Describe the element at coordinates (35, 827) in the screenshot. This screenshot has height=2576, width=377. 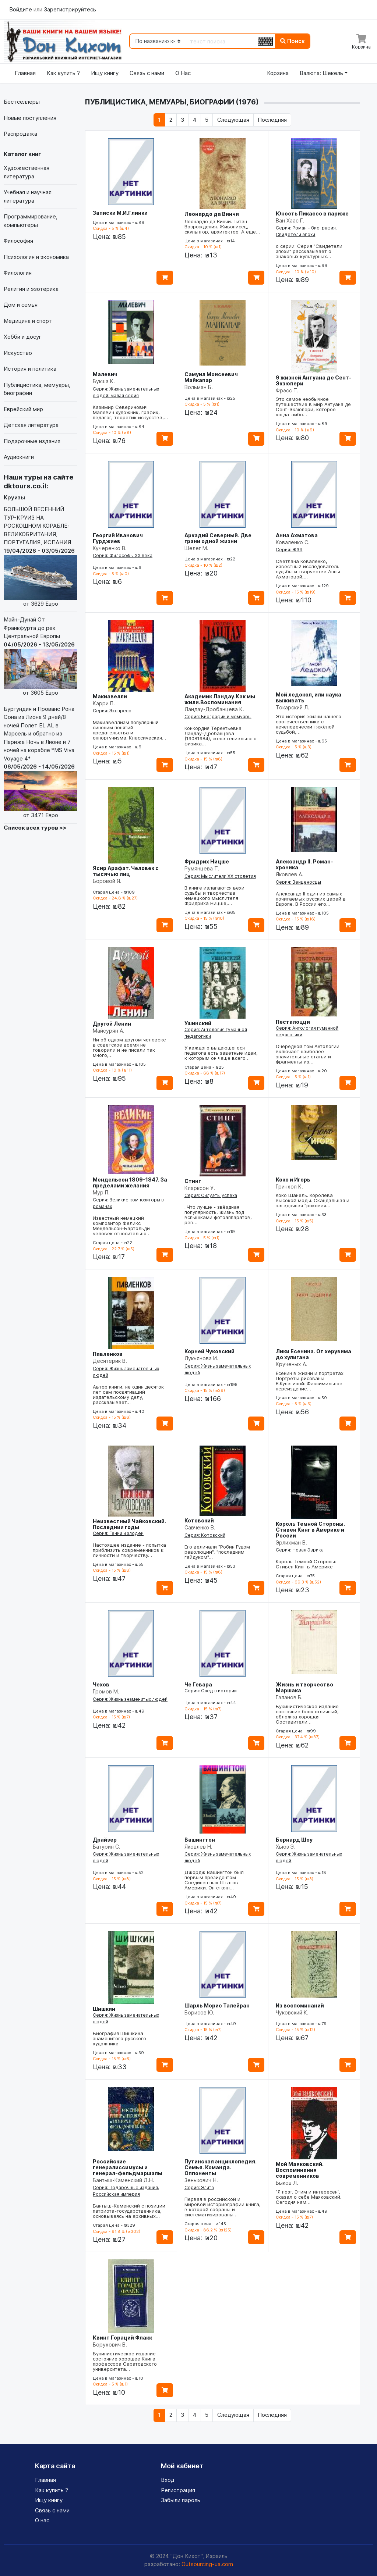
I see `Список всех туров >>` at that location.